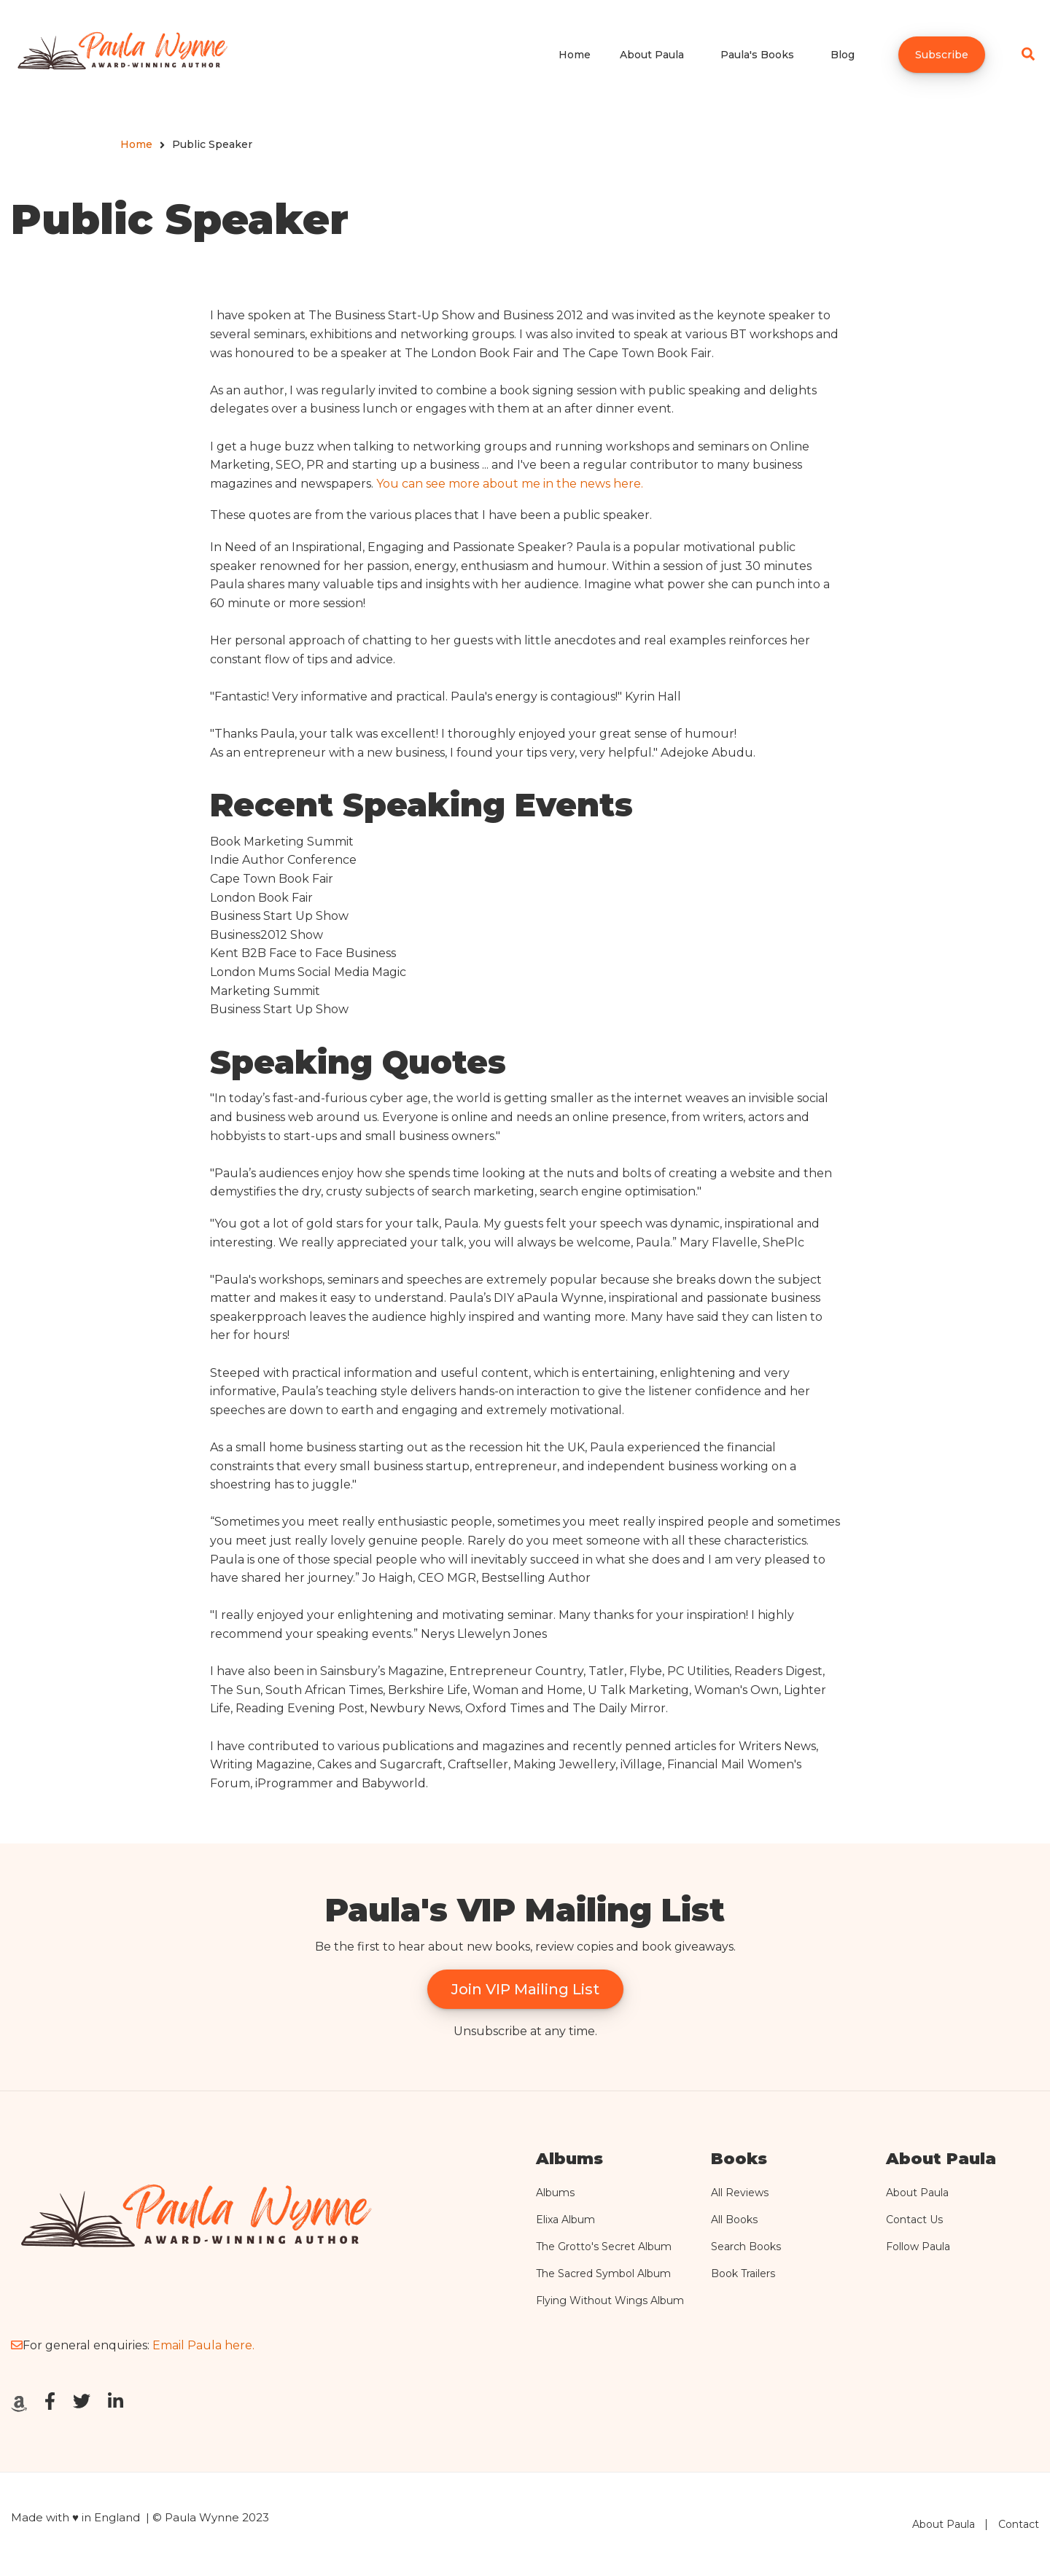 This screenshot has width=1050, height=2576. What do you see at coordinates (509, 484) in the screenshot?
I see `You can see more about me in the news here.` at bounding box center [509, 484].